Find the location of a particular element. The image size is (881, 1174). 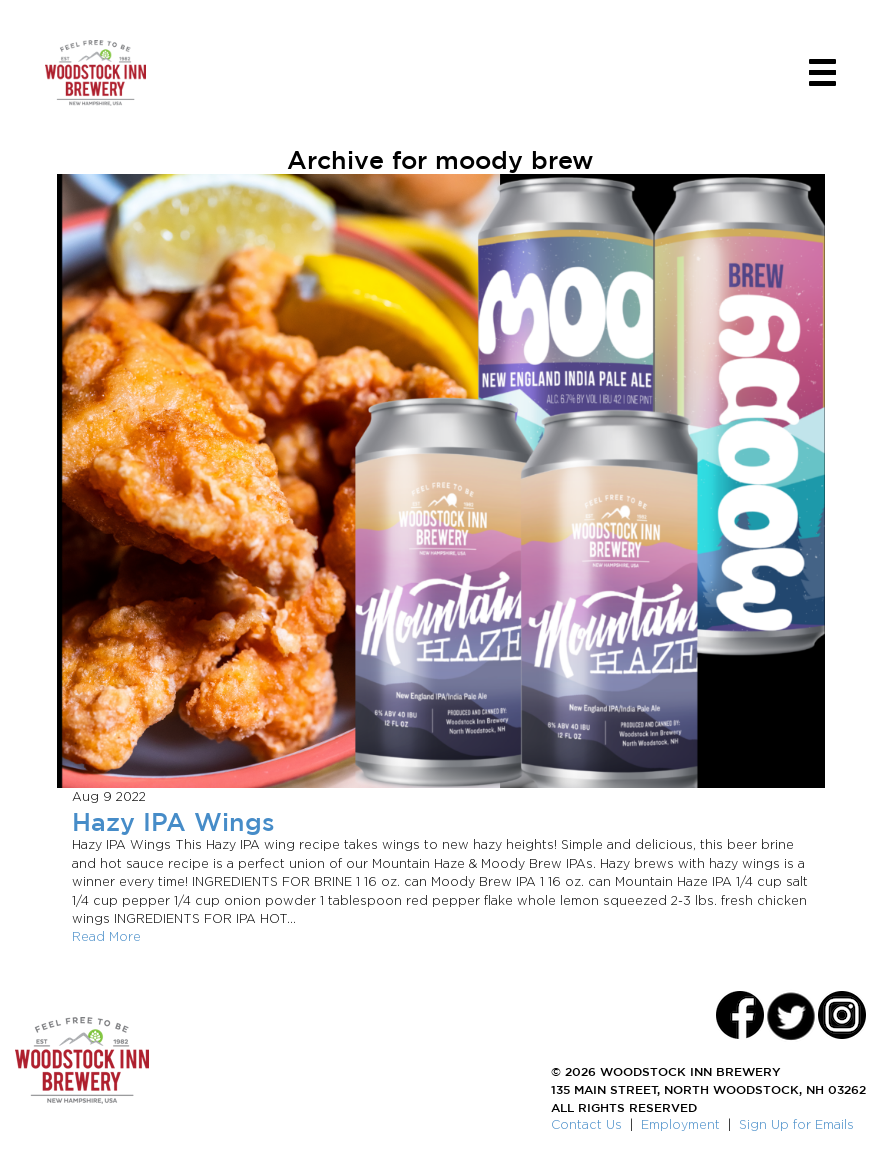

Employment is located at coordinates (680, 1124).